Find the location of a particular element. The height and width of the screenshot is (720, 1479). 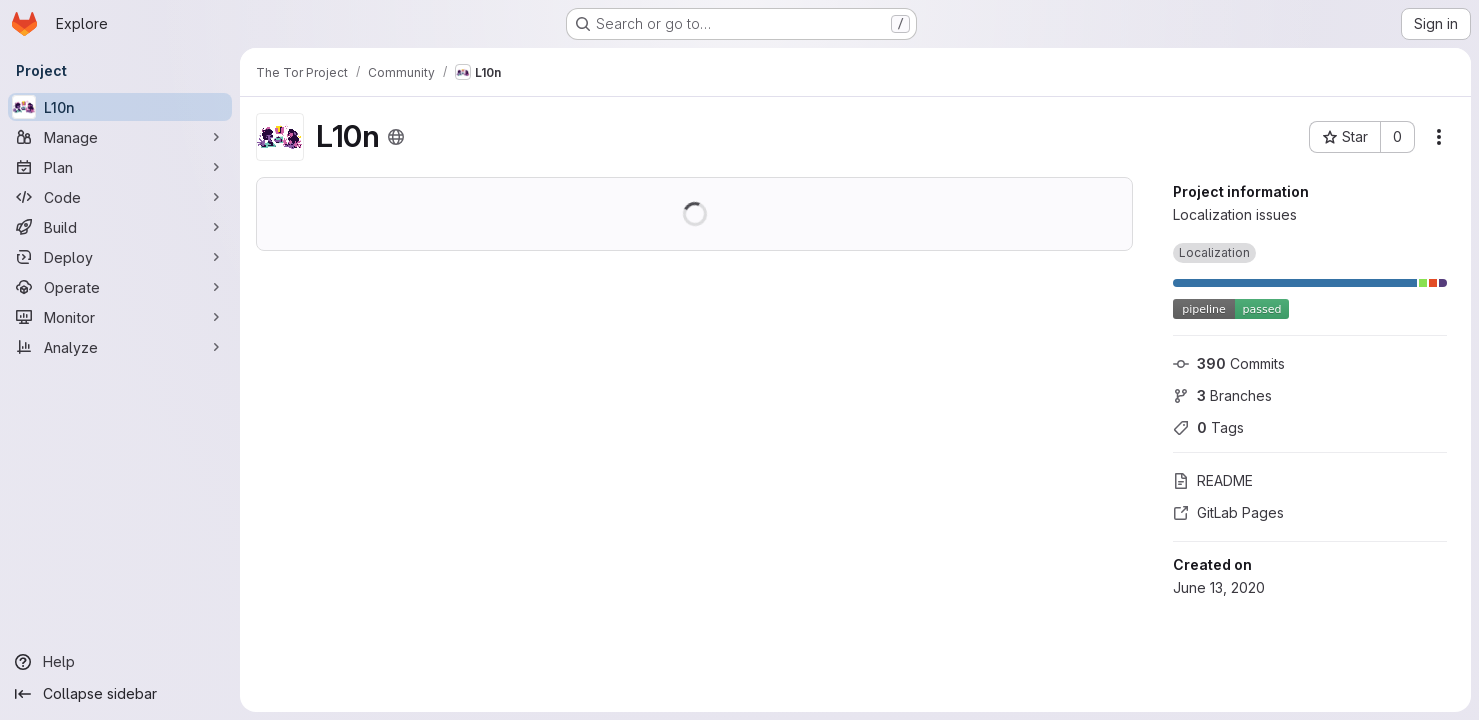

Commits is located at coordinates (1229, 363).